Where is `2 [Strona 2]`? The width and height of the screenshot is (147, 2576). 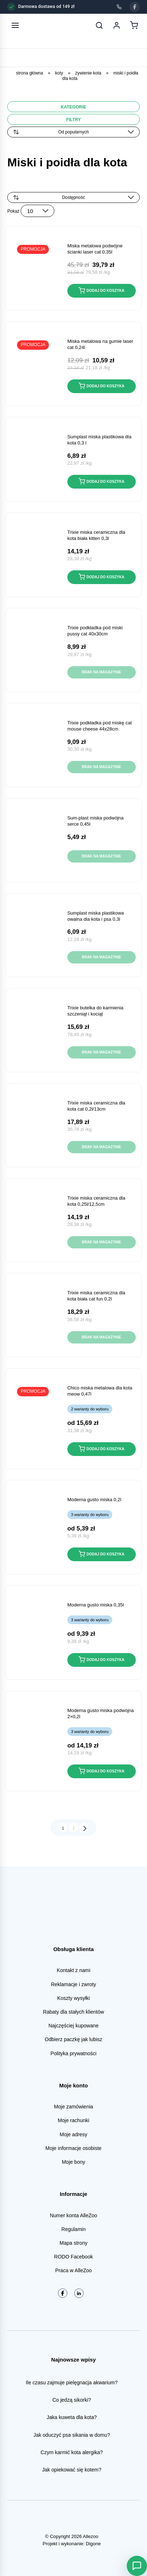 2 [Strona 2] is located at coordinates (73, 1828).